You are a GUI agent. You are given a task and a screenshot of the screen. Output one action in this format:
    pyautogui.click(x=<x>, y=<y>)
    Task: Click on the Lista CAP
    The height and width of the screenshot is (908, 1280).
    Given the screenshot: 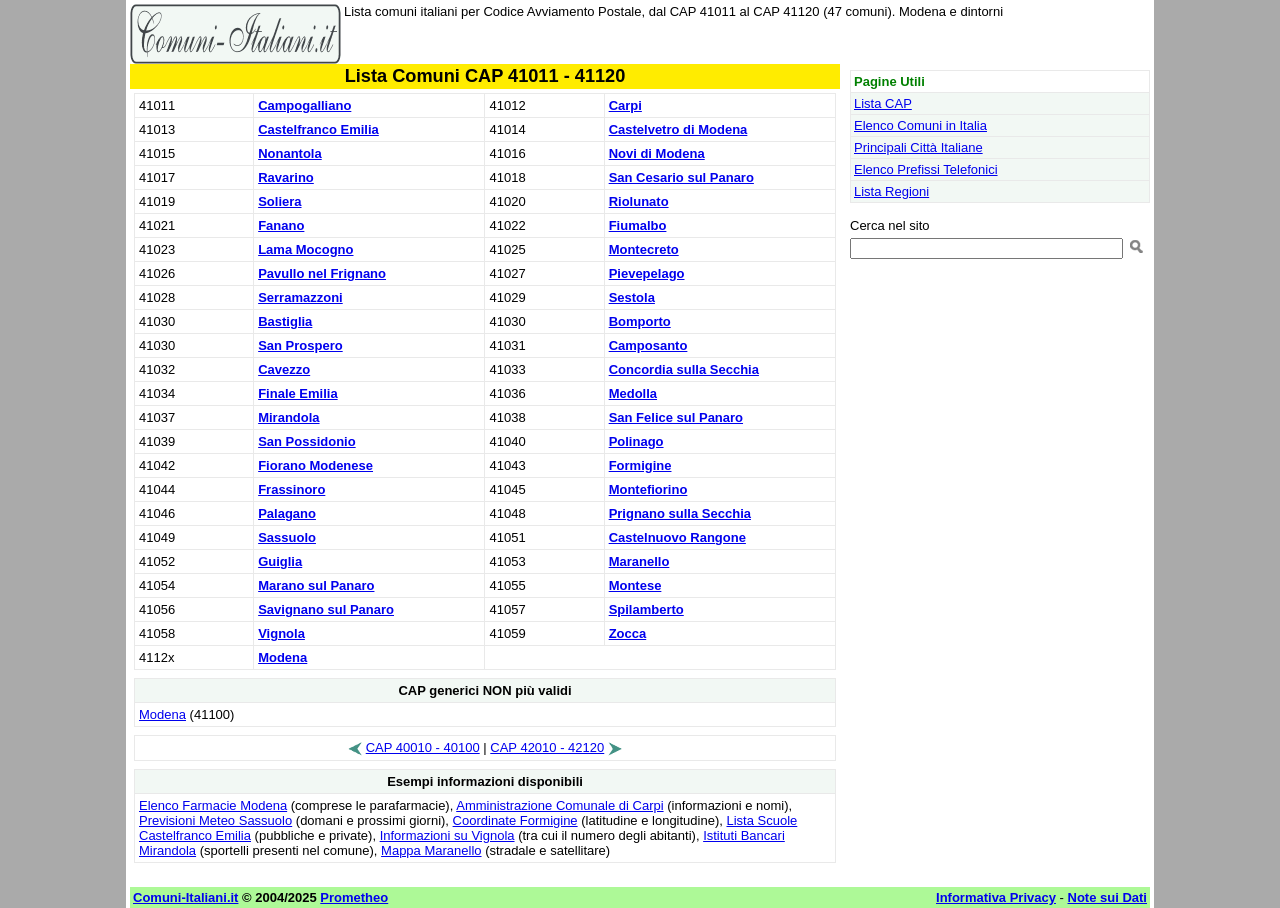 What is the action you would take?
    pyautogui.click(x=883, y=103)
    